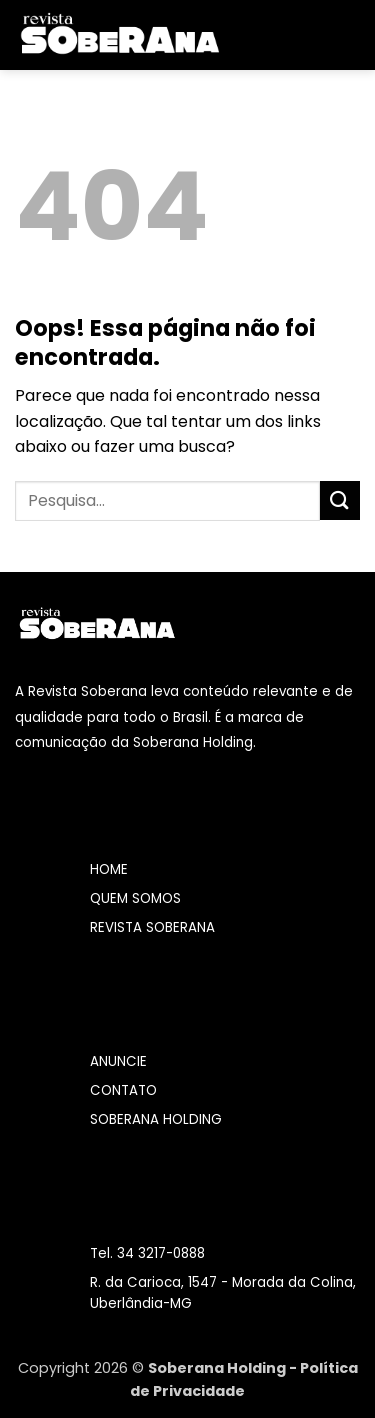 The width and height of the screenshot is (375, 1418). I want to click on [Enviar], so click(340, 500).